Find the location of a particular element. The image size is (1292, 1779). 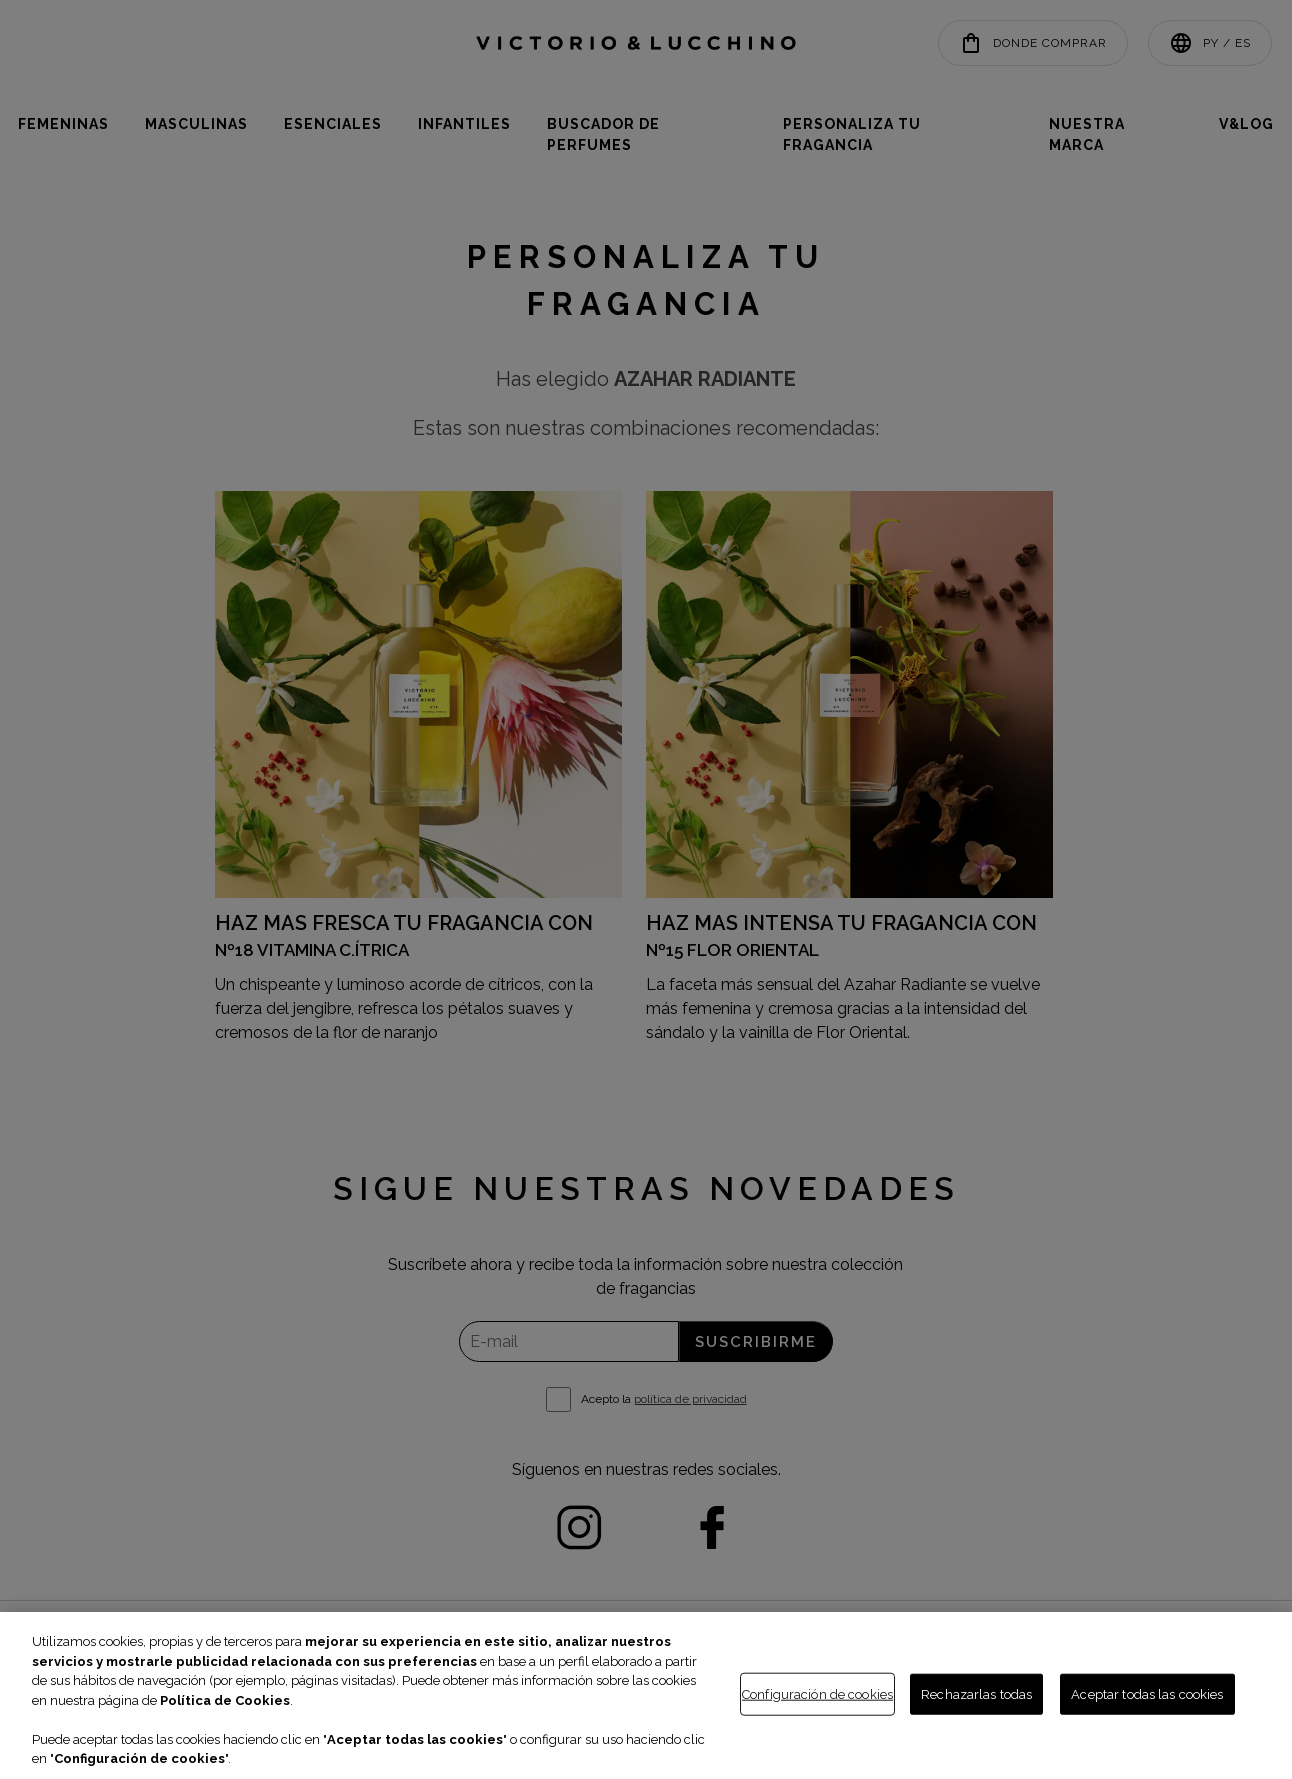

Configuración de cookies is located at coordinates (817, 1693).